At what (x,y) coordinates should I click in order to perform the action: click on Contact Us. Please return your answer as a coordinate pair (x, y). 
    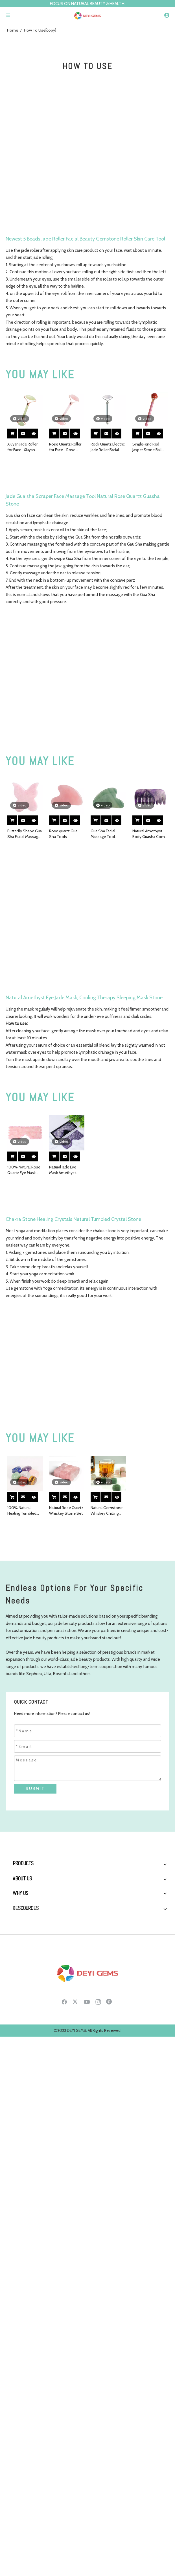
    Looking at the image, I should click on (22, 2235).